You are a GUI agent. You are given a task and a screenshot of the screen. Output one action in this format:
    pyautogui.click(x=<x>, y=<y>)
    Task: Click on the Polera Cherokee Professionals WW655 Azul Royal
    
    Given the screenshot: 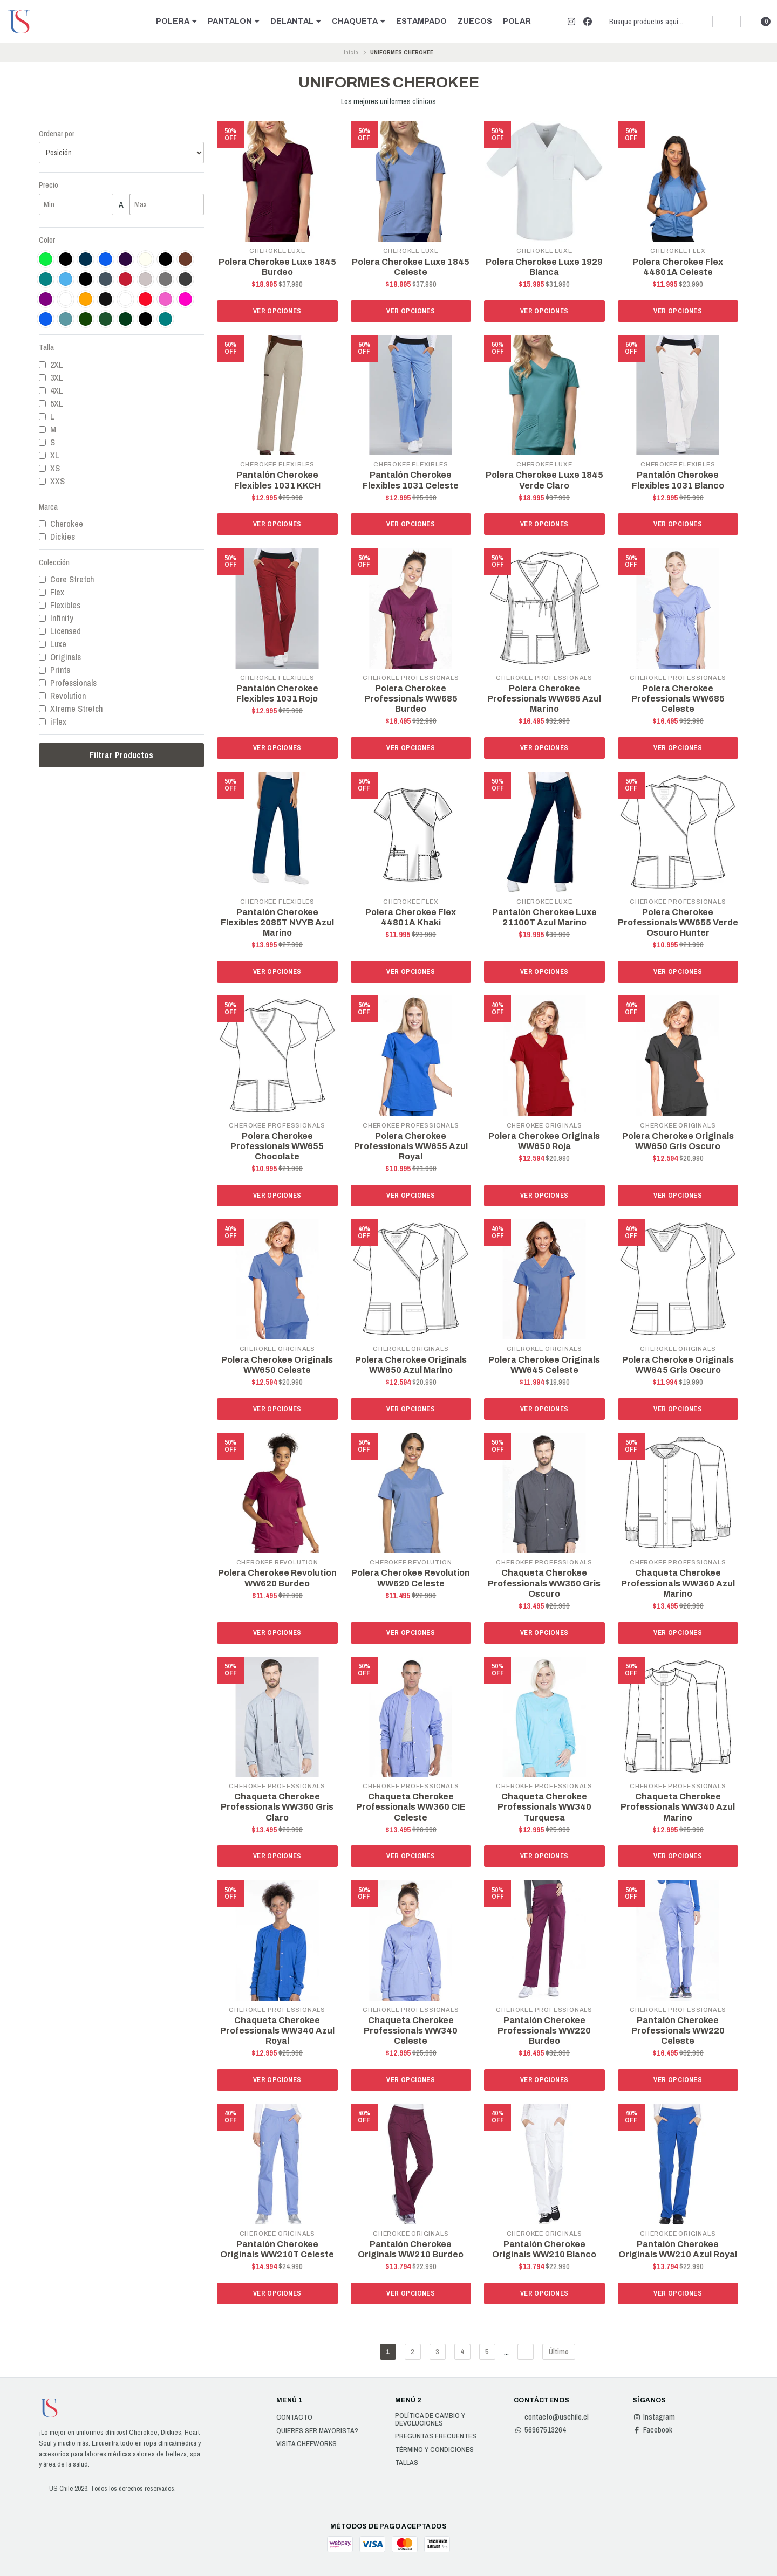 What is the action you would take?
    pyautogui.click(x=411, y=1146)
    